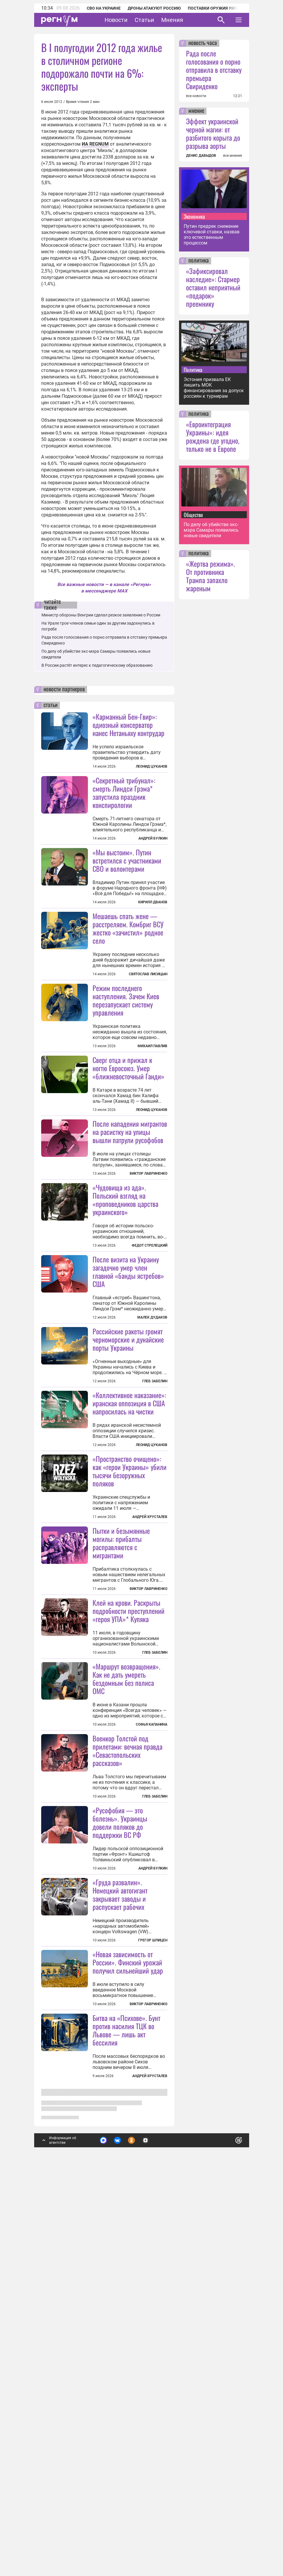  Describe the element at coordinates (144, 19) in the screenshot. I see `Статьи` at that location.